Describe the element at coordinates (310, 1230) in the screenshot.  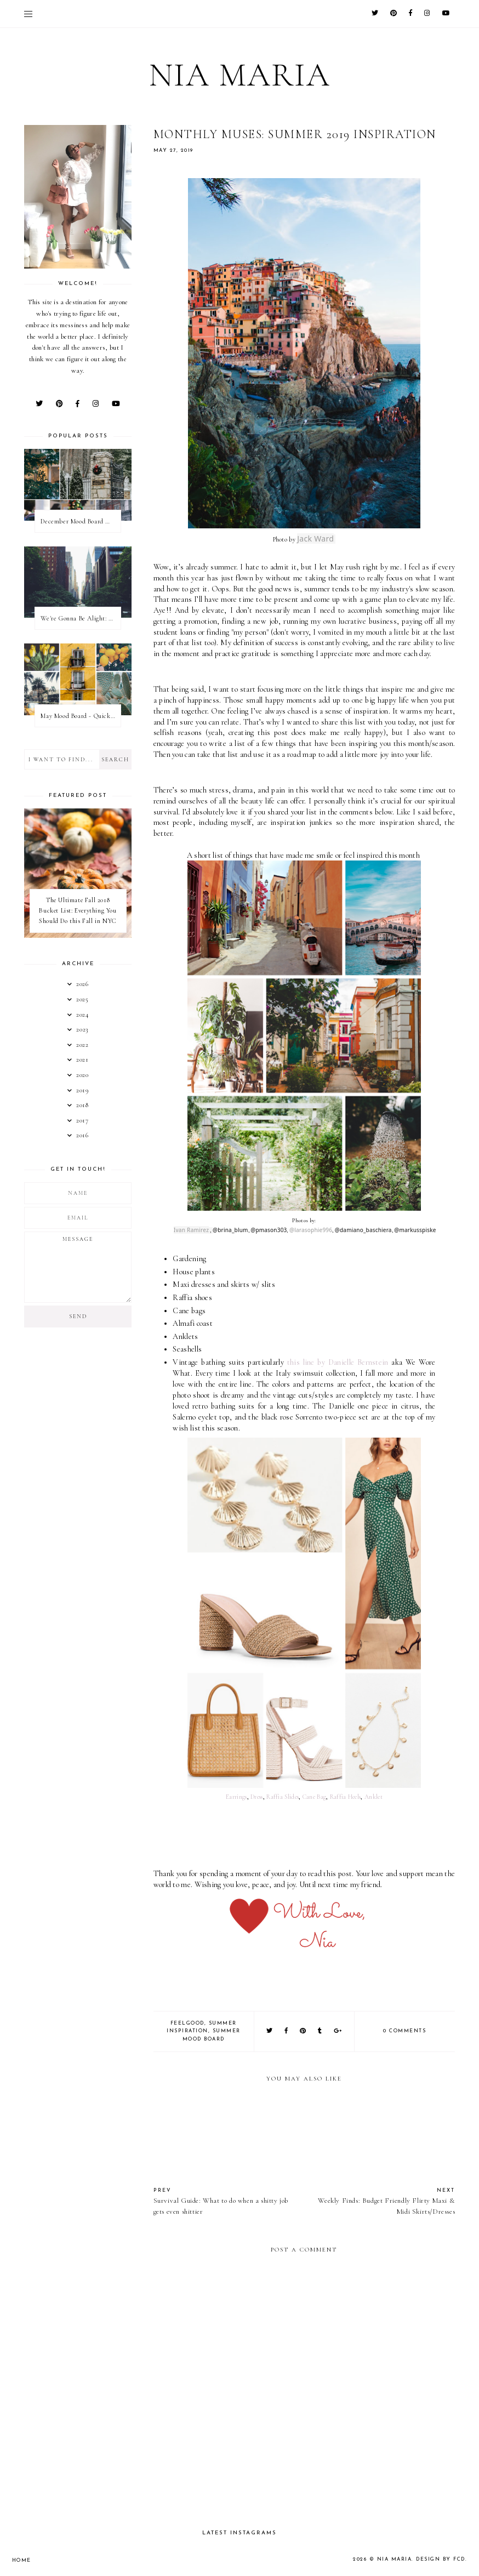
I see `@larasophie996` at that location.